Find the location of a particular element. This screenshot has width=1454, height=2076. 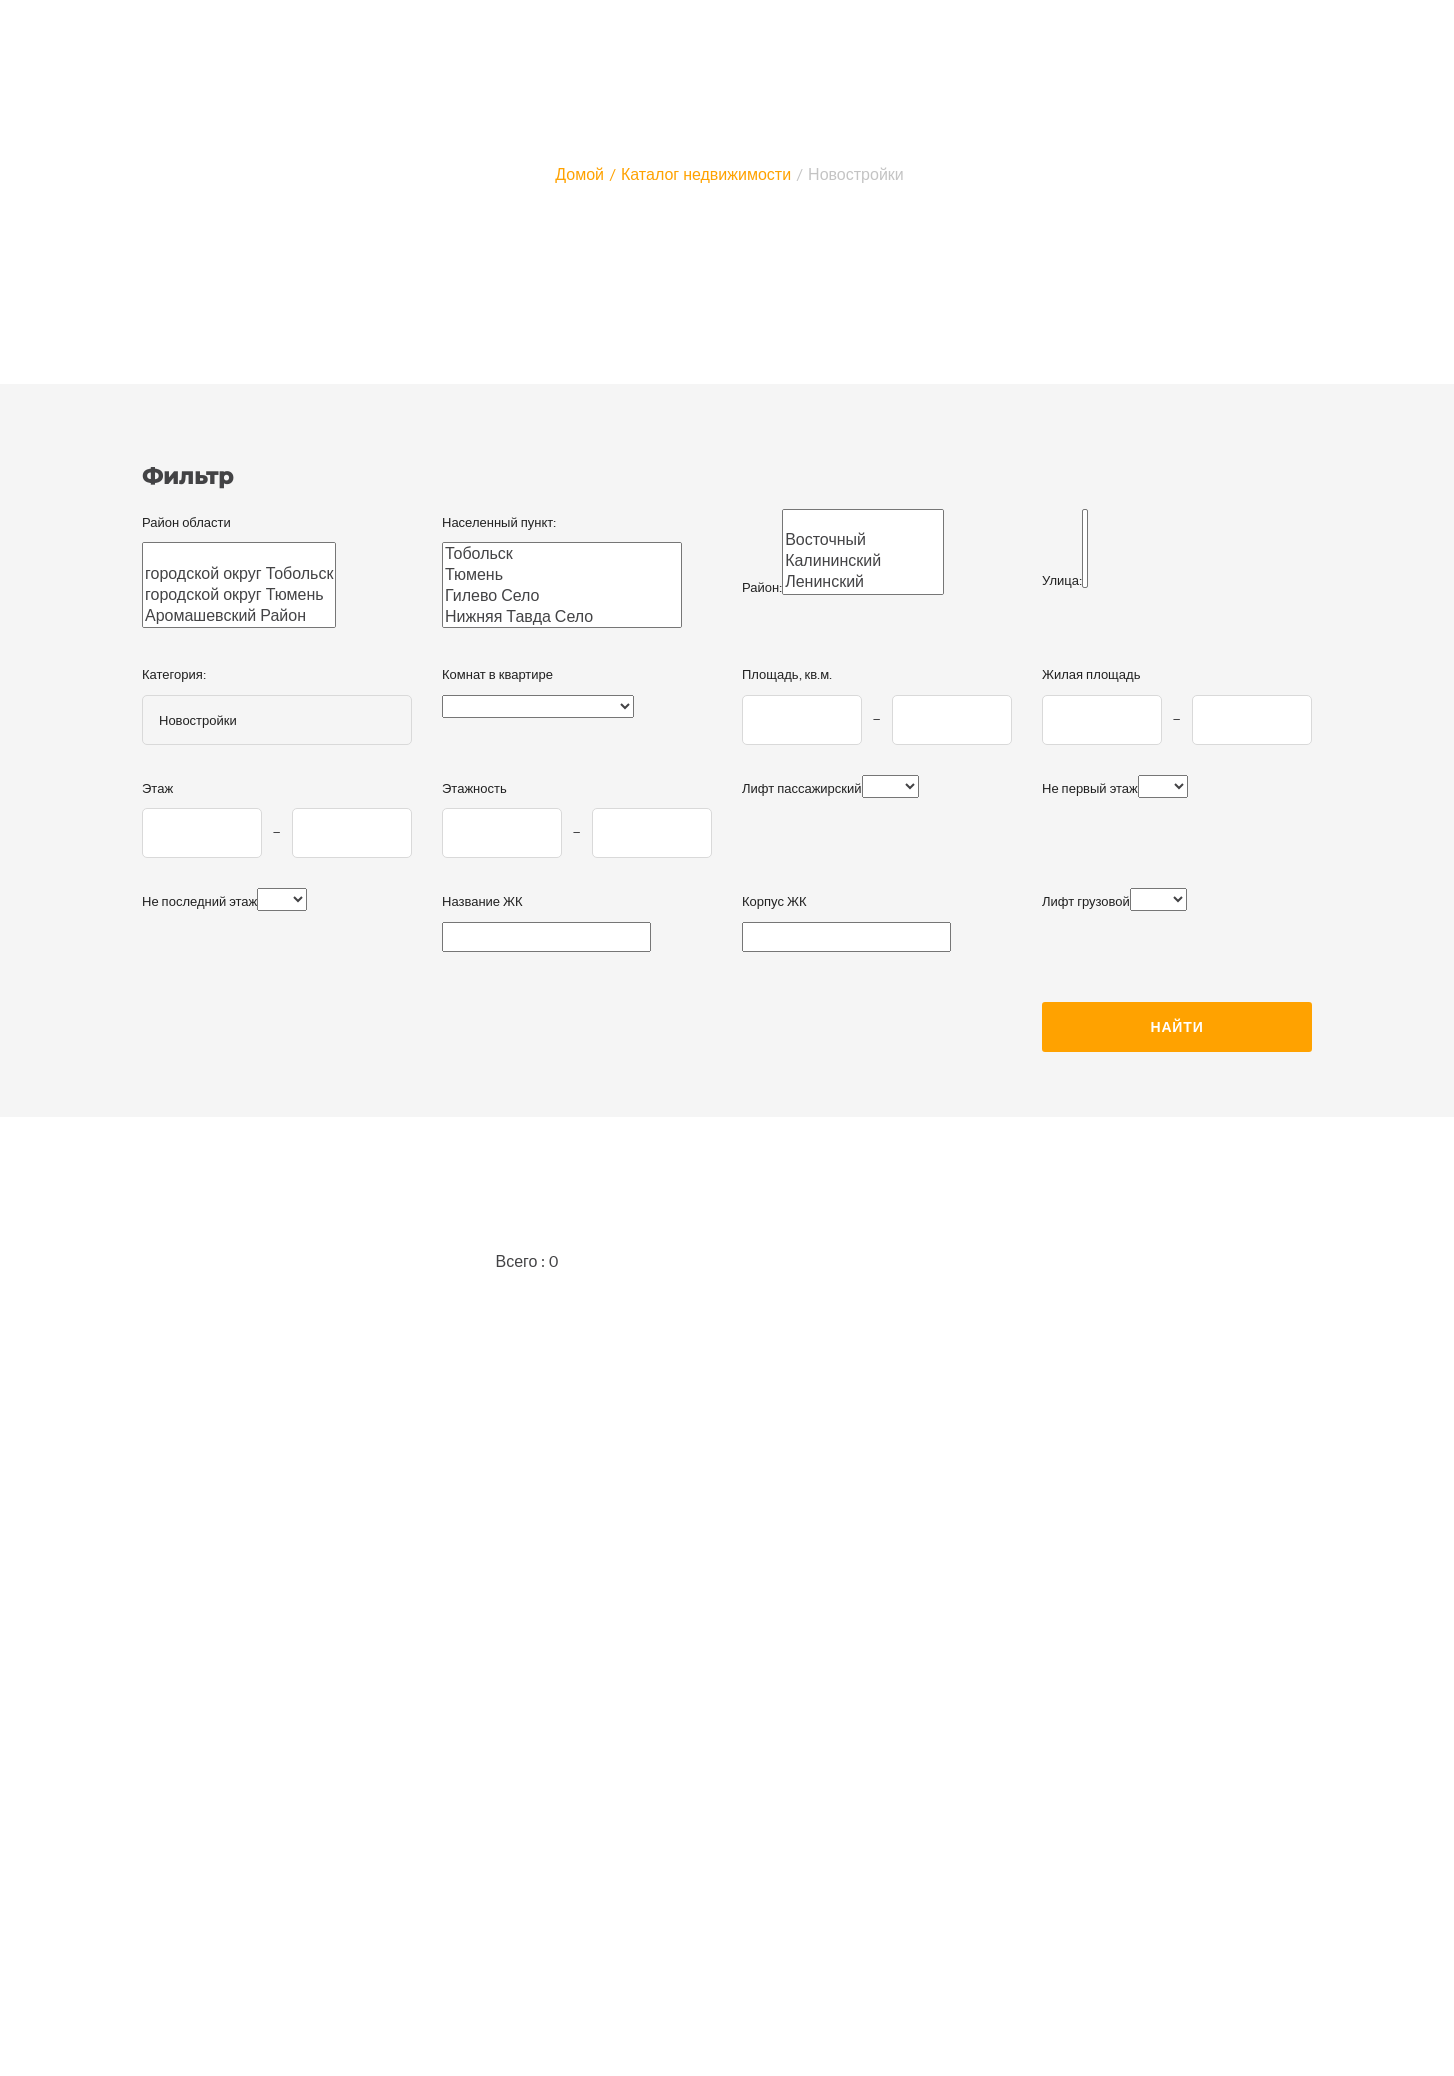

Калининский is located at coordinates (863, 560).